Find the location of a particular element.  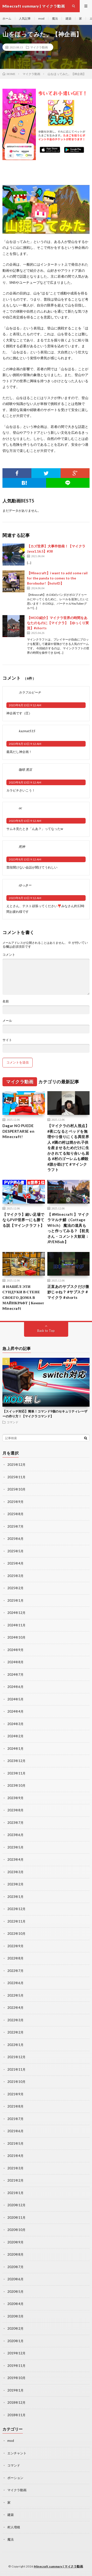

2025年12月 is located at coordinates (16, 1465).